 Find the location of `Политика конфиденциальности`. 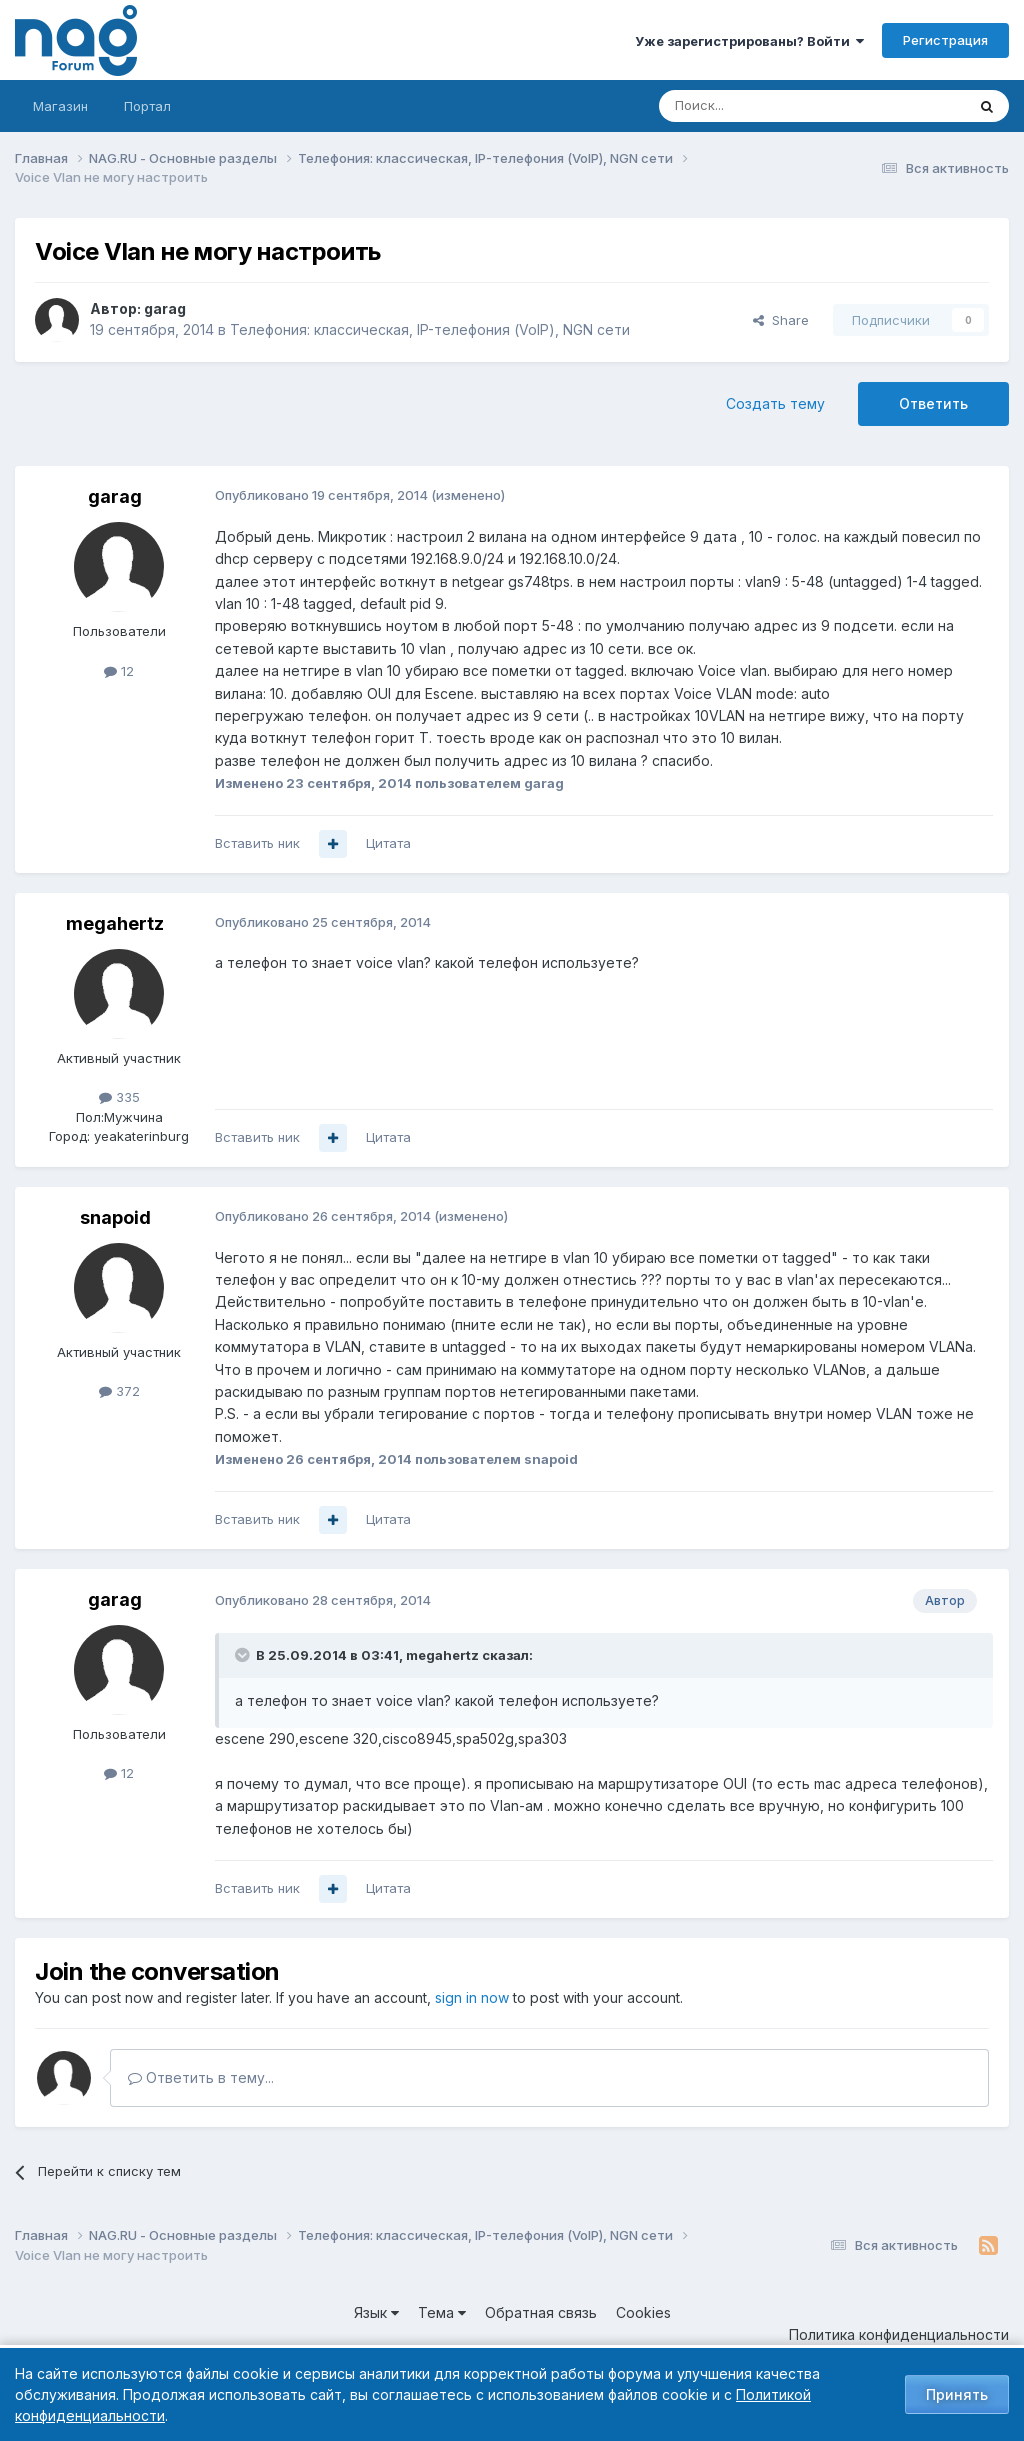

Политика конфиденциальности is located at coordinates (899, 2334).